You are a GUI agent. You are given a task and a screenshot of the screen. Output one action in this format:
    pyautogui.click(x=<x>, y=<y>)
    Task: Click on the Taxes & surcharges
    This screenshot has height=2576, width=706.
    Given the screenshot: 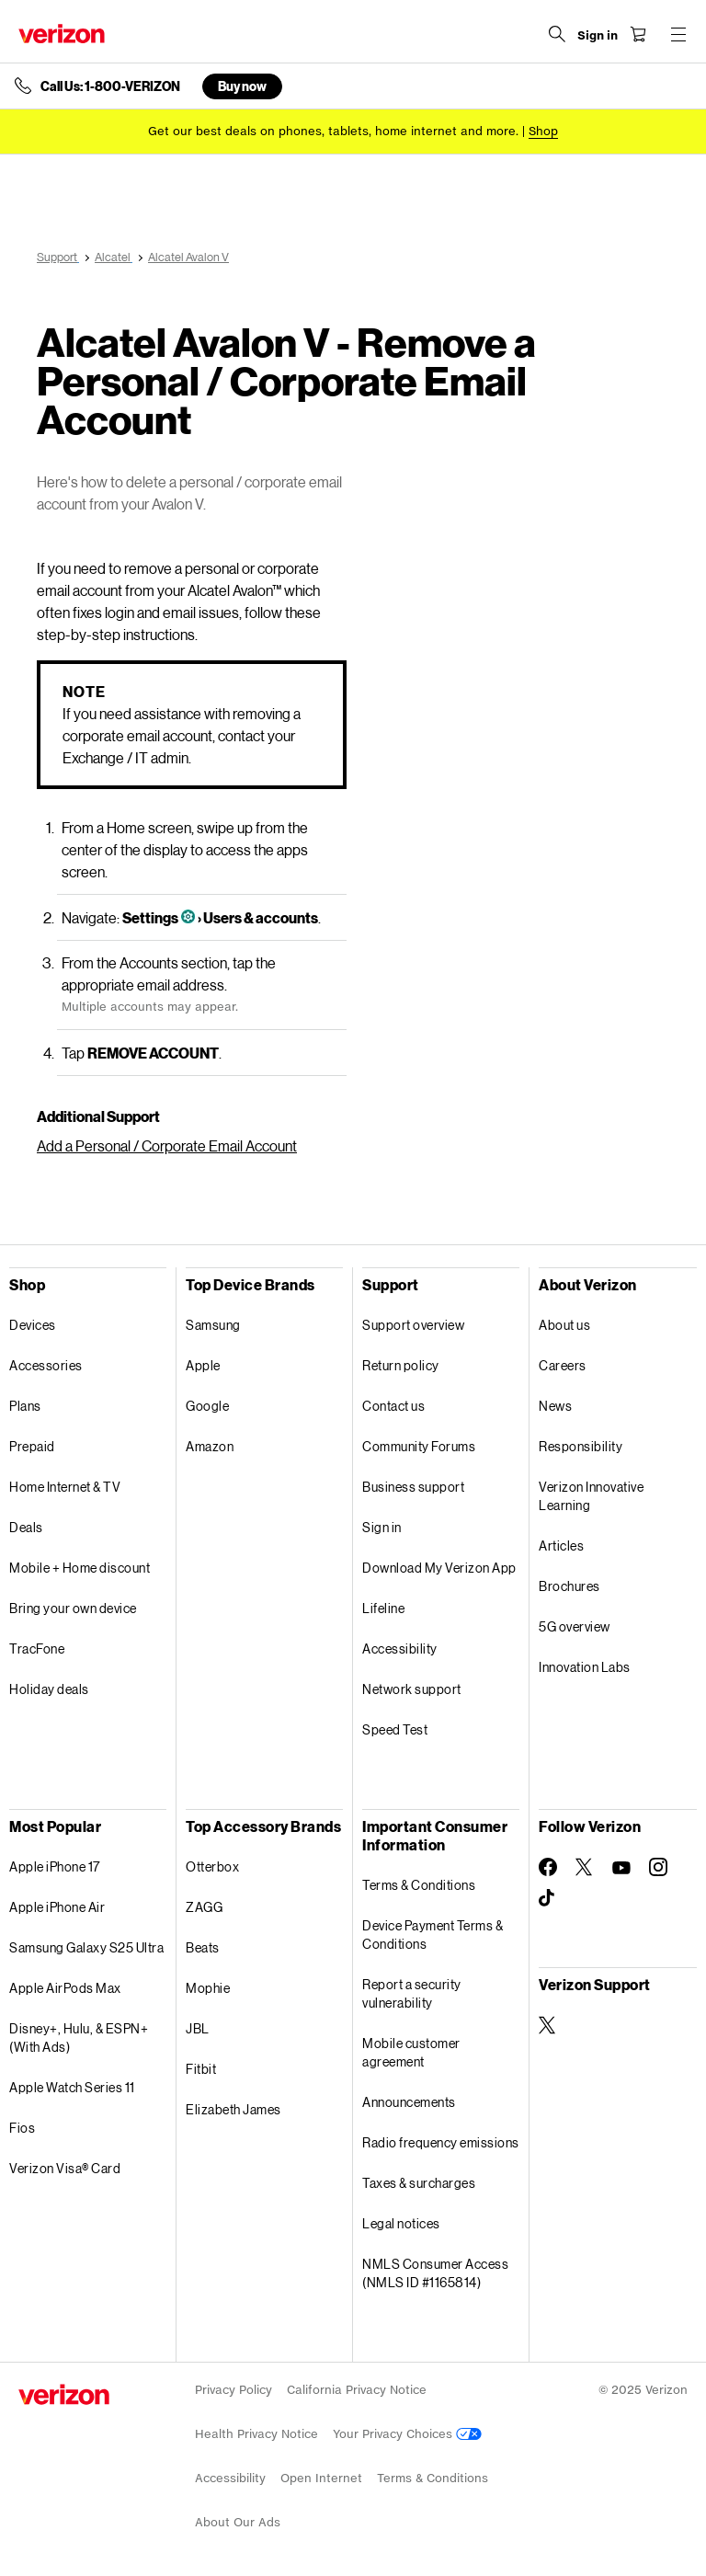 What is the action you would take?
    pyautogui.click(x=418, y=2183)
    